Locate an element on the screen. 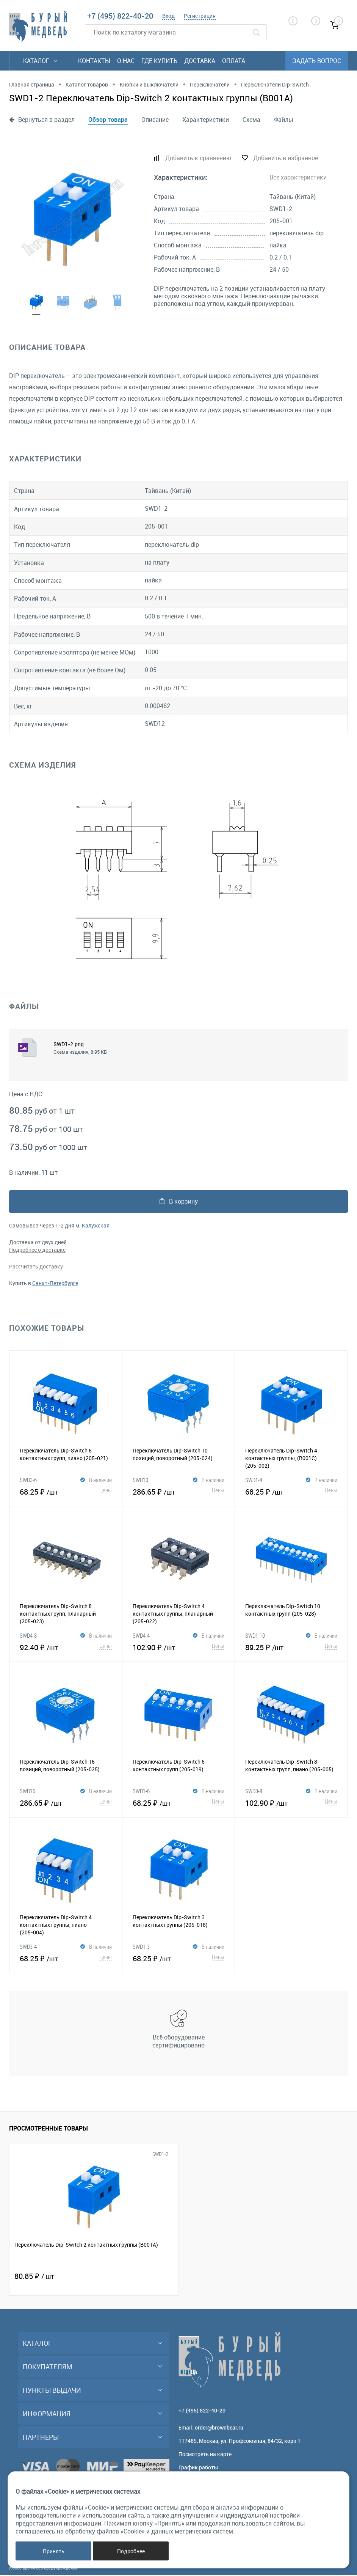 The image size is (357, 2576). Вход is located at coordinates (168, 15).